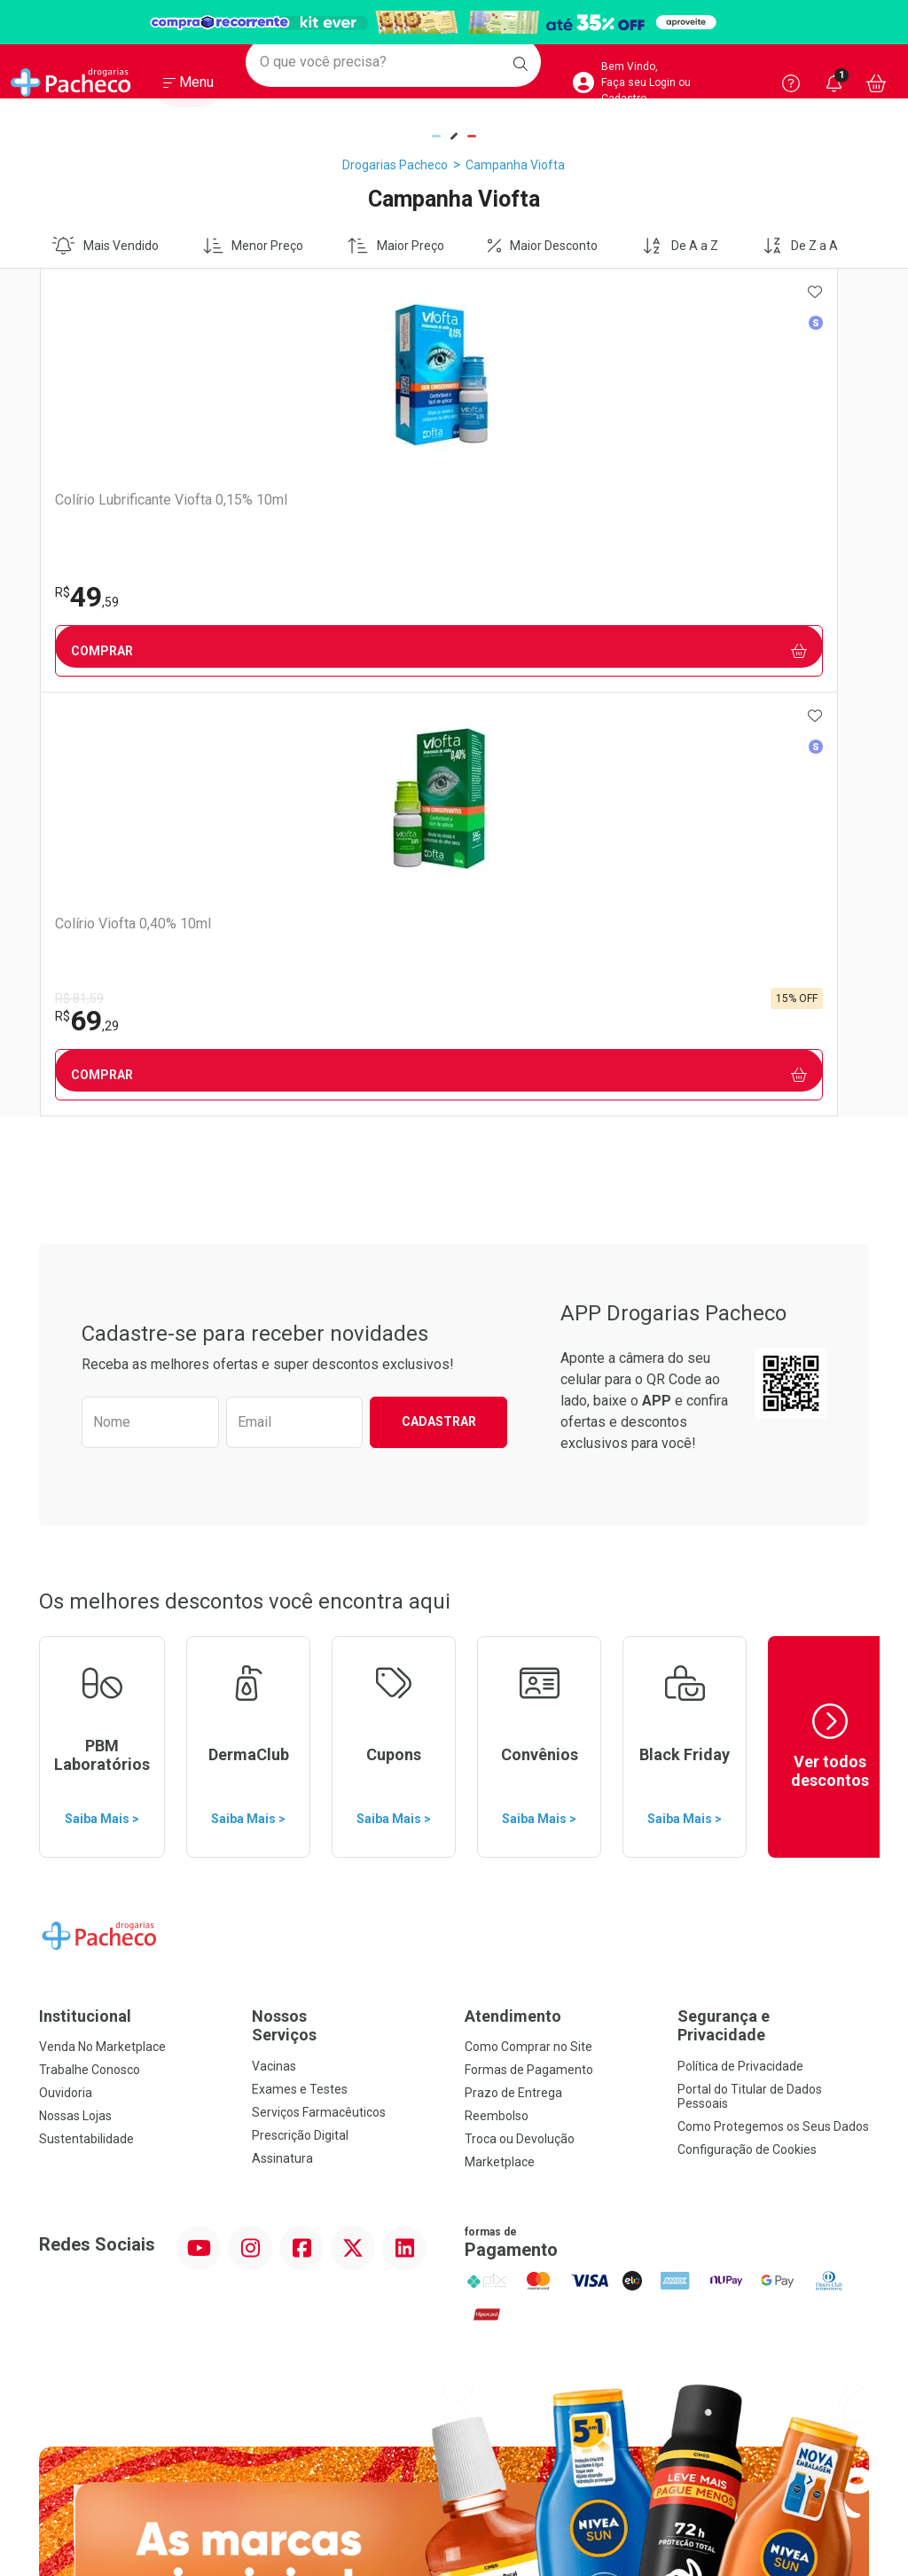 Image resolution: width=908 pixels, height=2576 pixels. Describe the element at coordinates (188, 88) in the screenshot. I see `[Abrir ou Fechar Menu]` at that location.